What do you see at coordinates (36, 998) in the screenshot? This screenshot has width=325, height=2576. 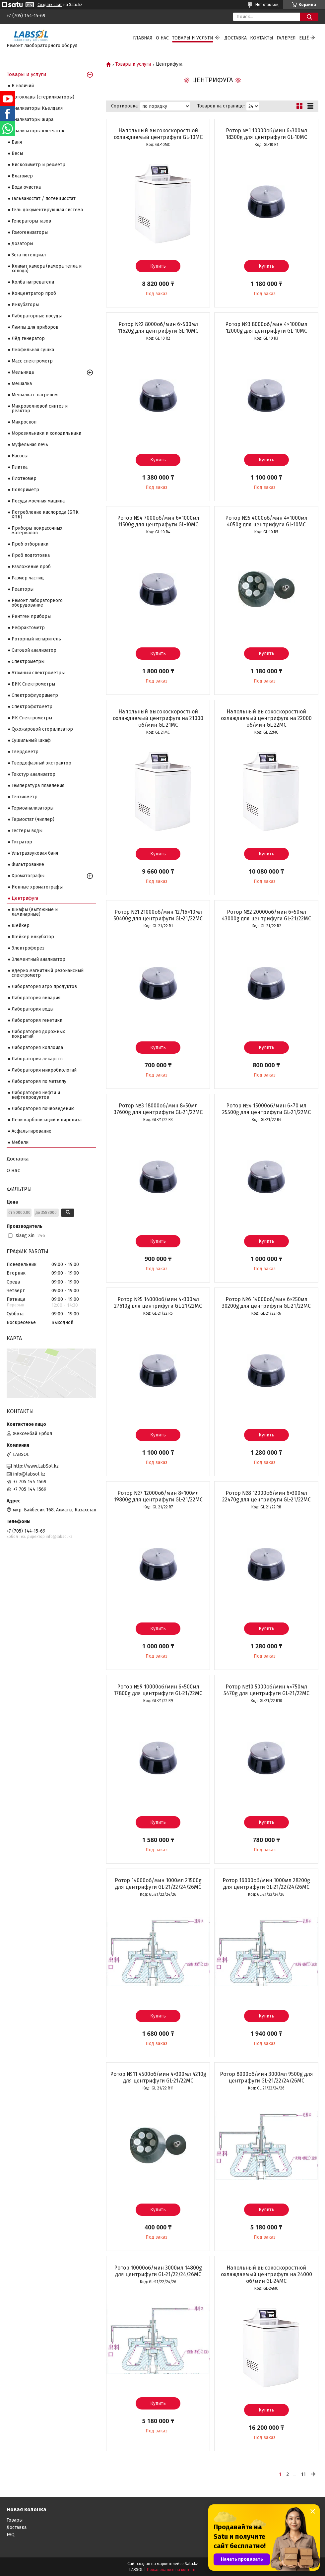 I see `Лаборатория вивария` at bounding box center [36, 998].